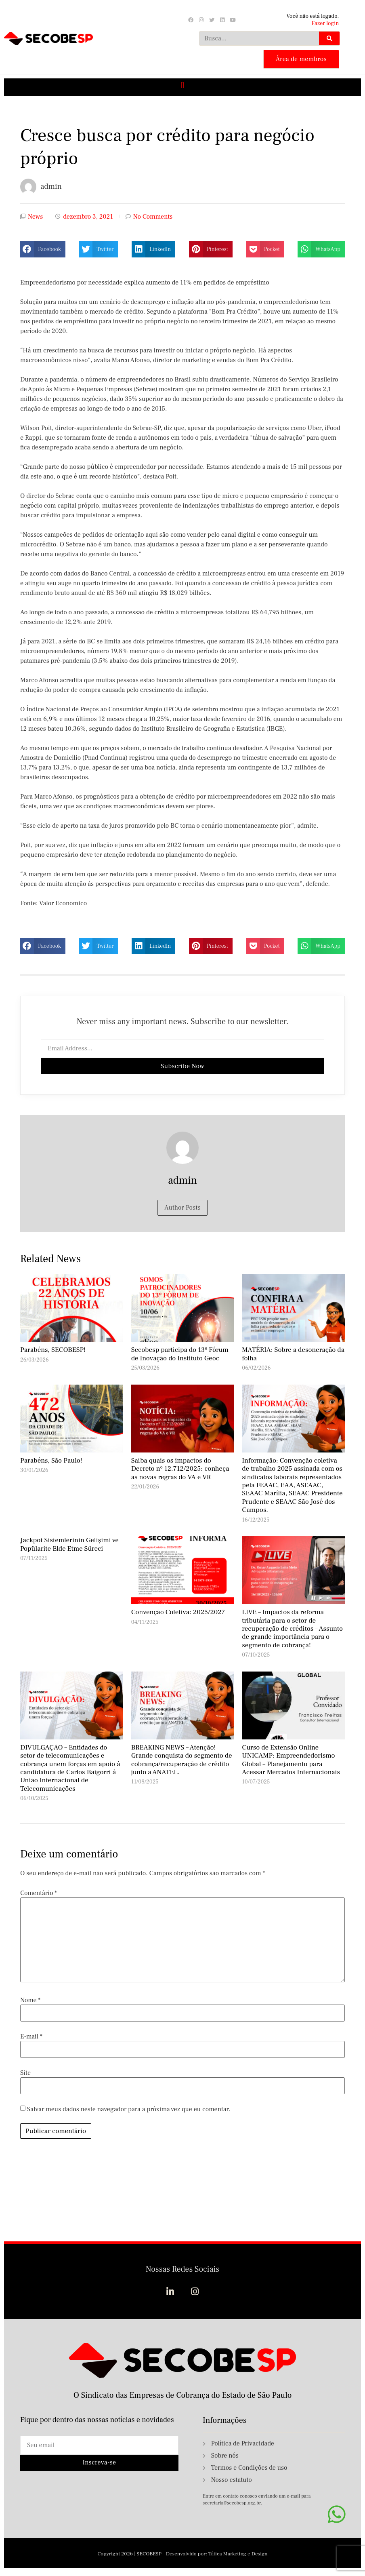 This screenshot has width=365, height=2576. Describe the element at coordinates (30, 2000) in the screenshot. I see `Nome` at that location.